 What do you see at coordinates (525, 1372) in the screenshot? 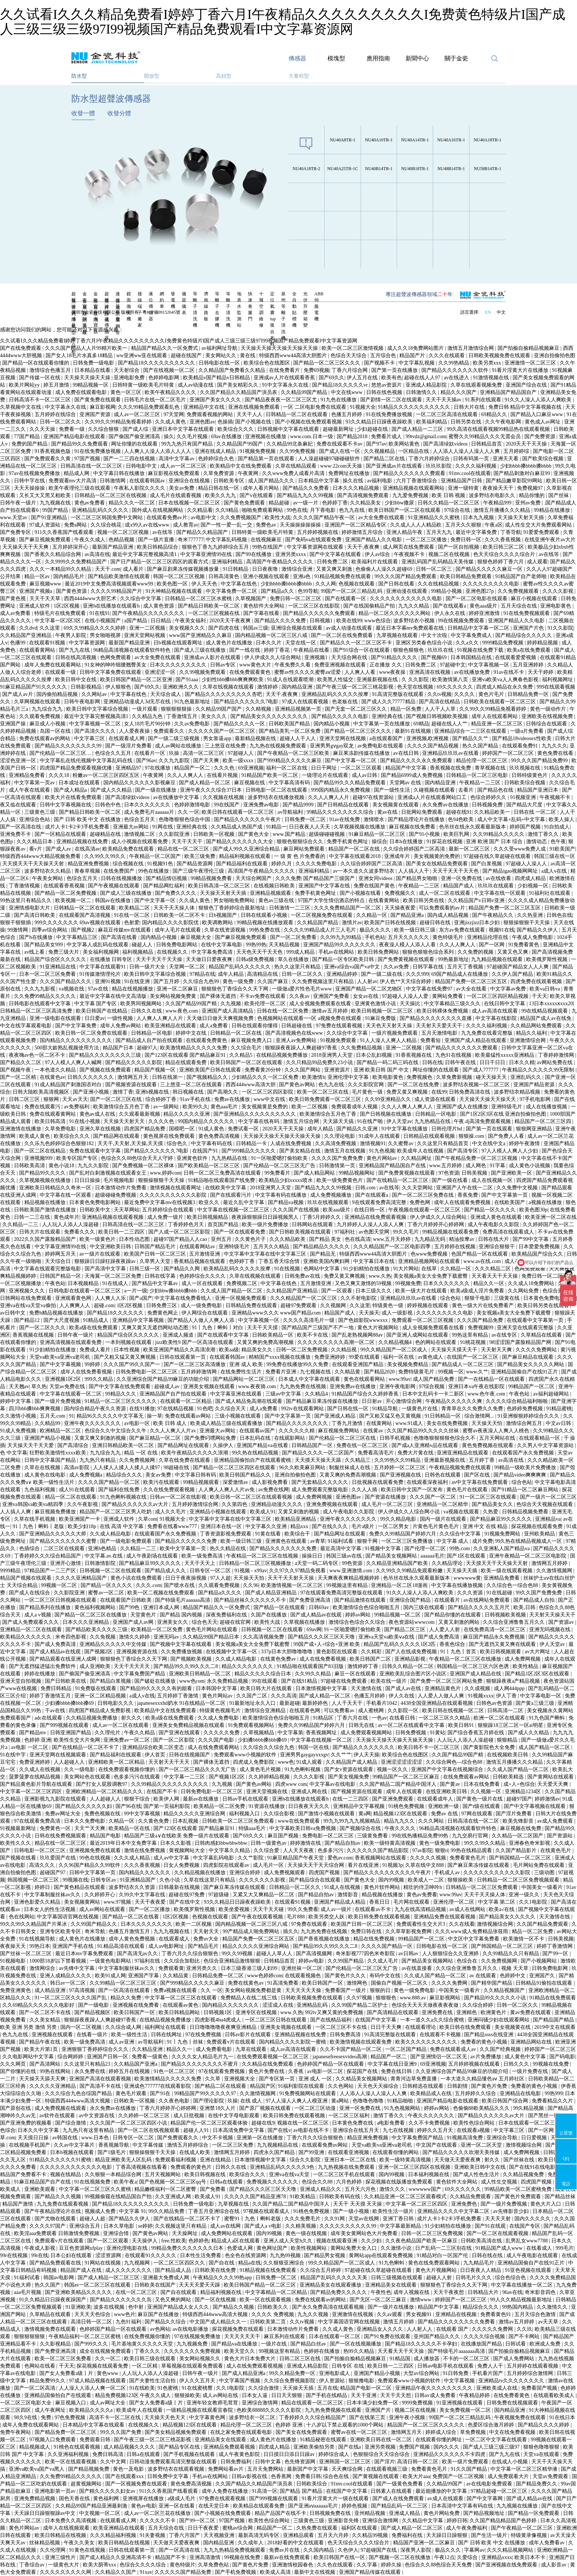
I see `亚洲精品国偷自产在线91正片` at bounding box center [525, 1372].